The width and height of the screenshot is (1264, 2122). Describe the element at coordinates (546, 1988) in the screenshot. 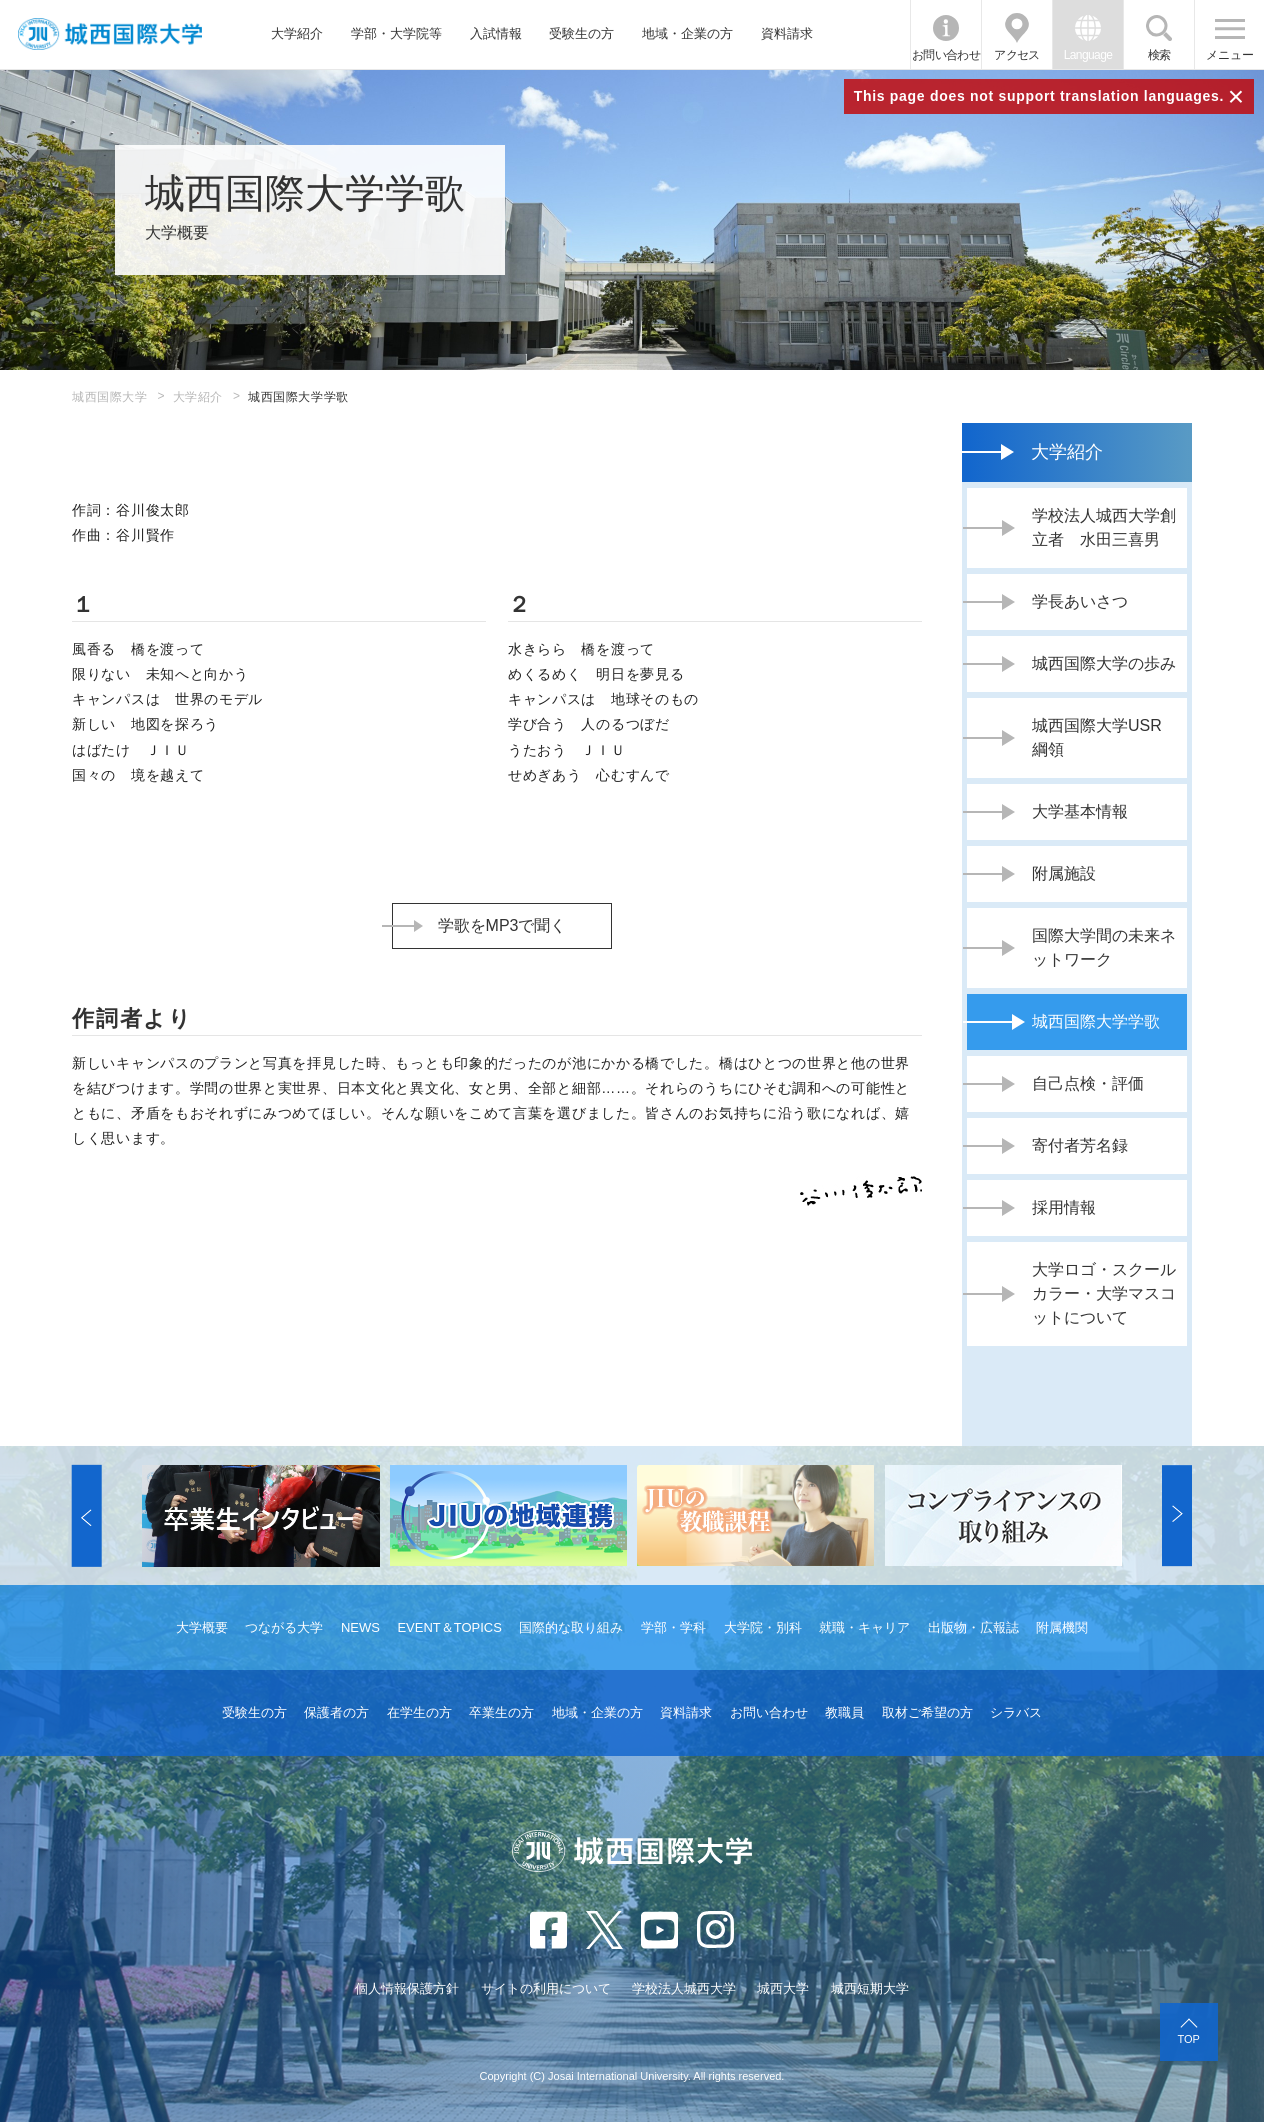

I see `サイトの利用について` at that location.